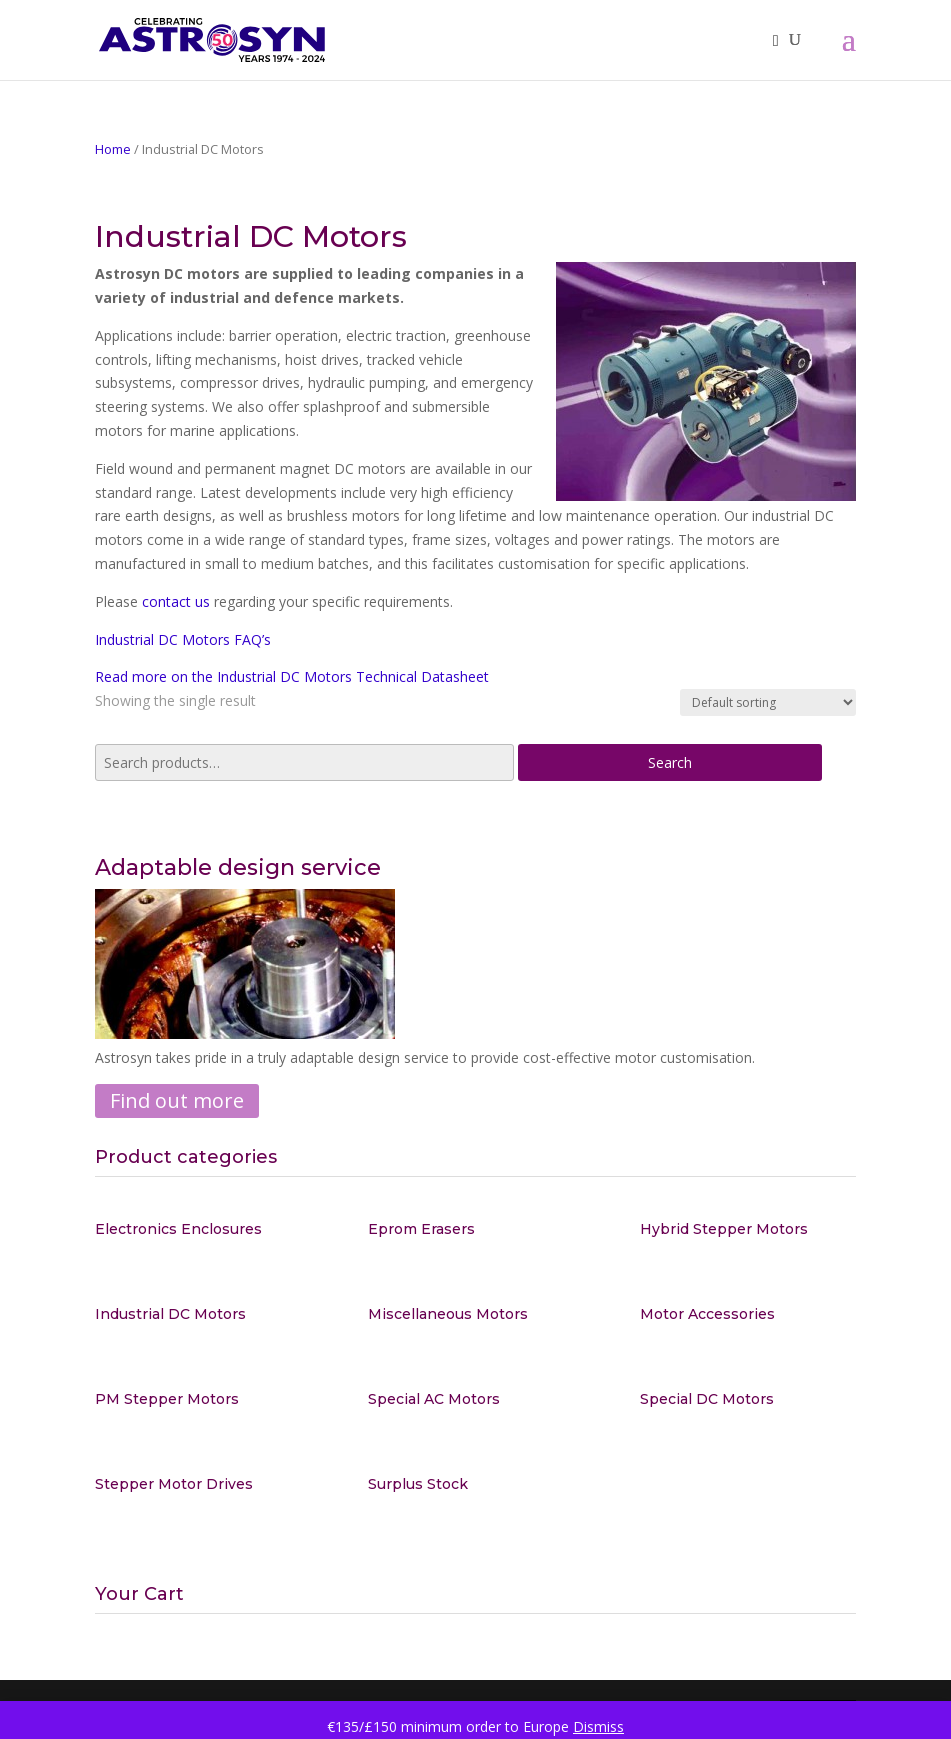 This screenshot has height=1739, width=951. I want to click on [Visit product category Miscellaneous Motors], so click(476, 1314).